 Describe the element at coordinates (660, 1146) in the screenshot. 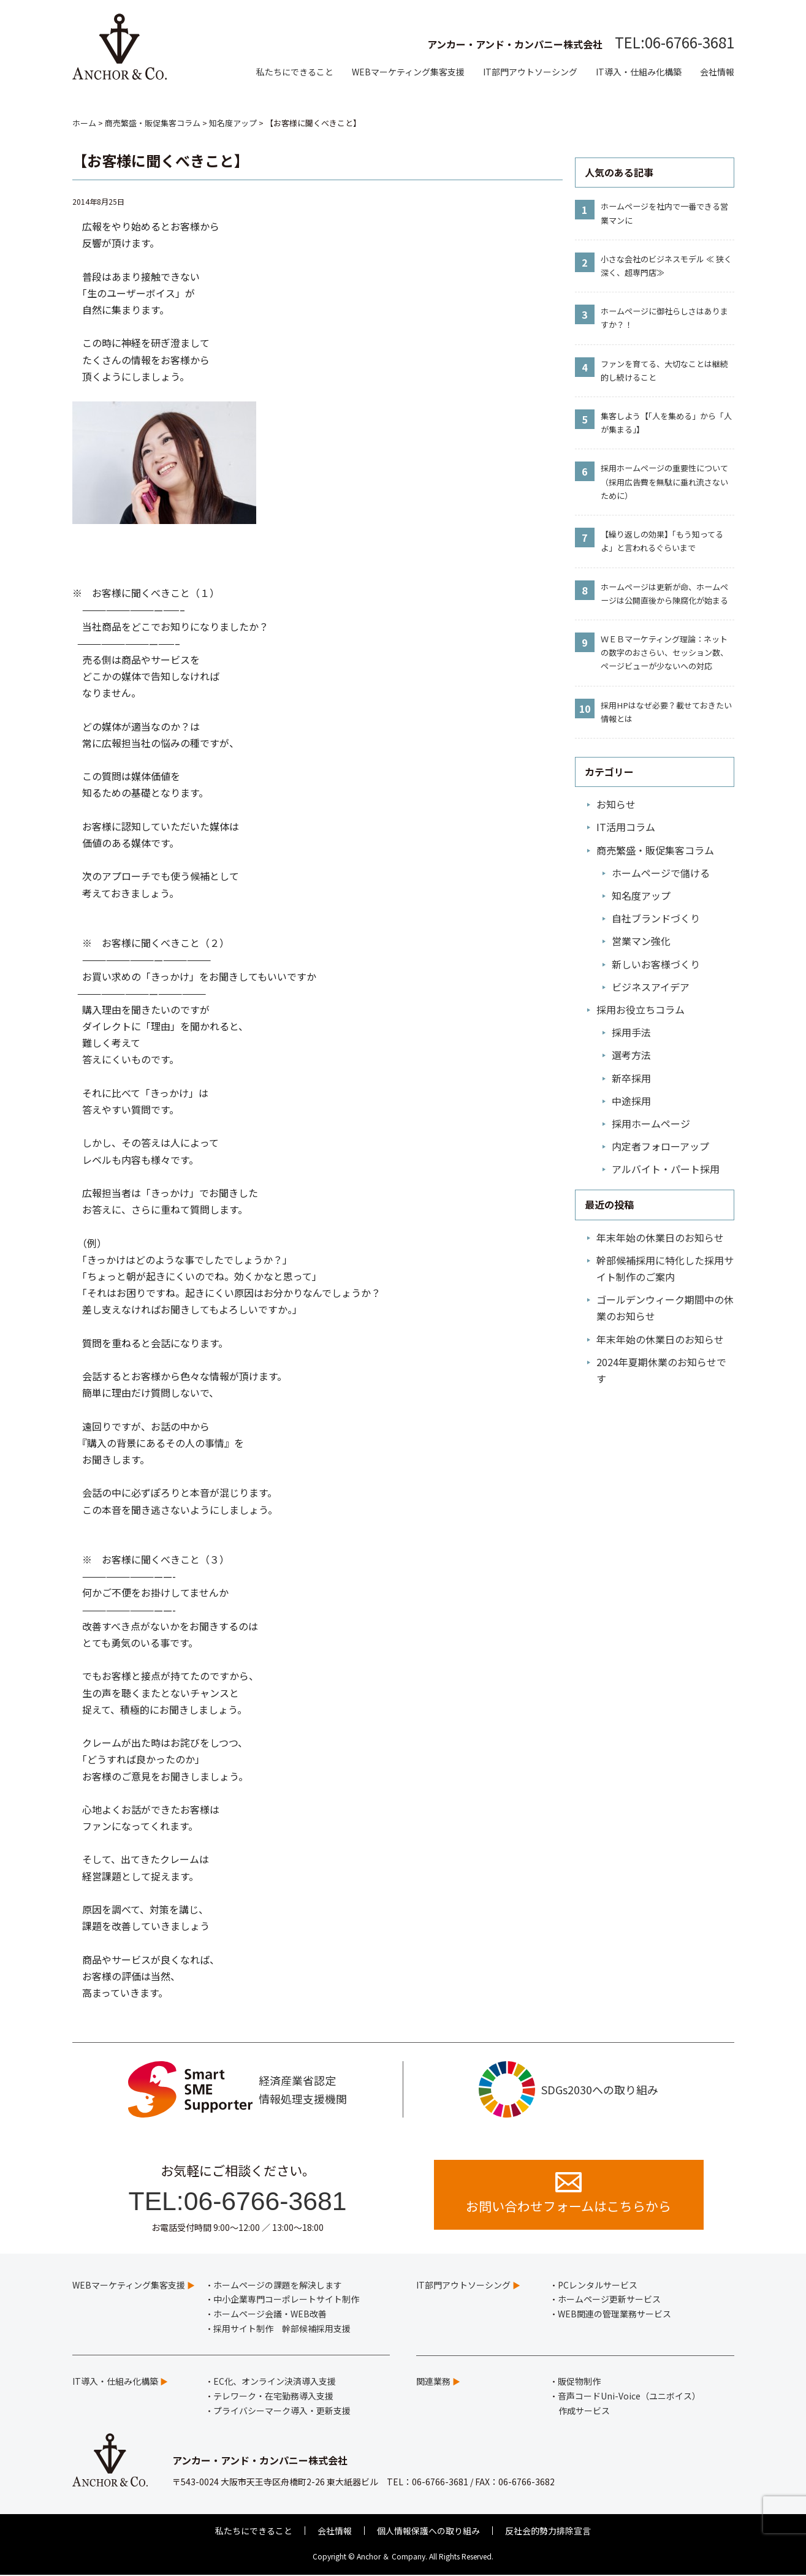

I see `内定者フォローアップ` at that location.